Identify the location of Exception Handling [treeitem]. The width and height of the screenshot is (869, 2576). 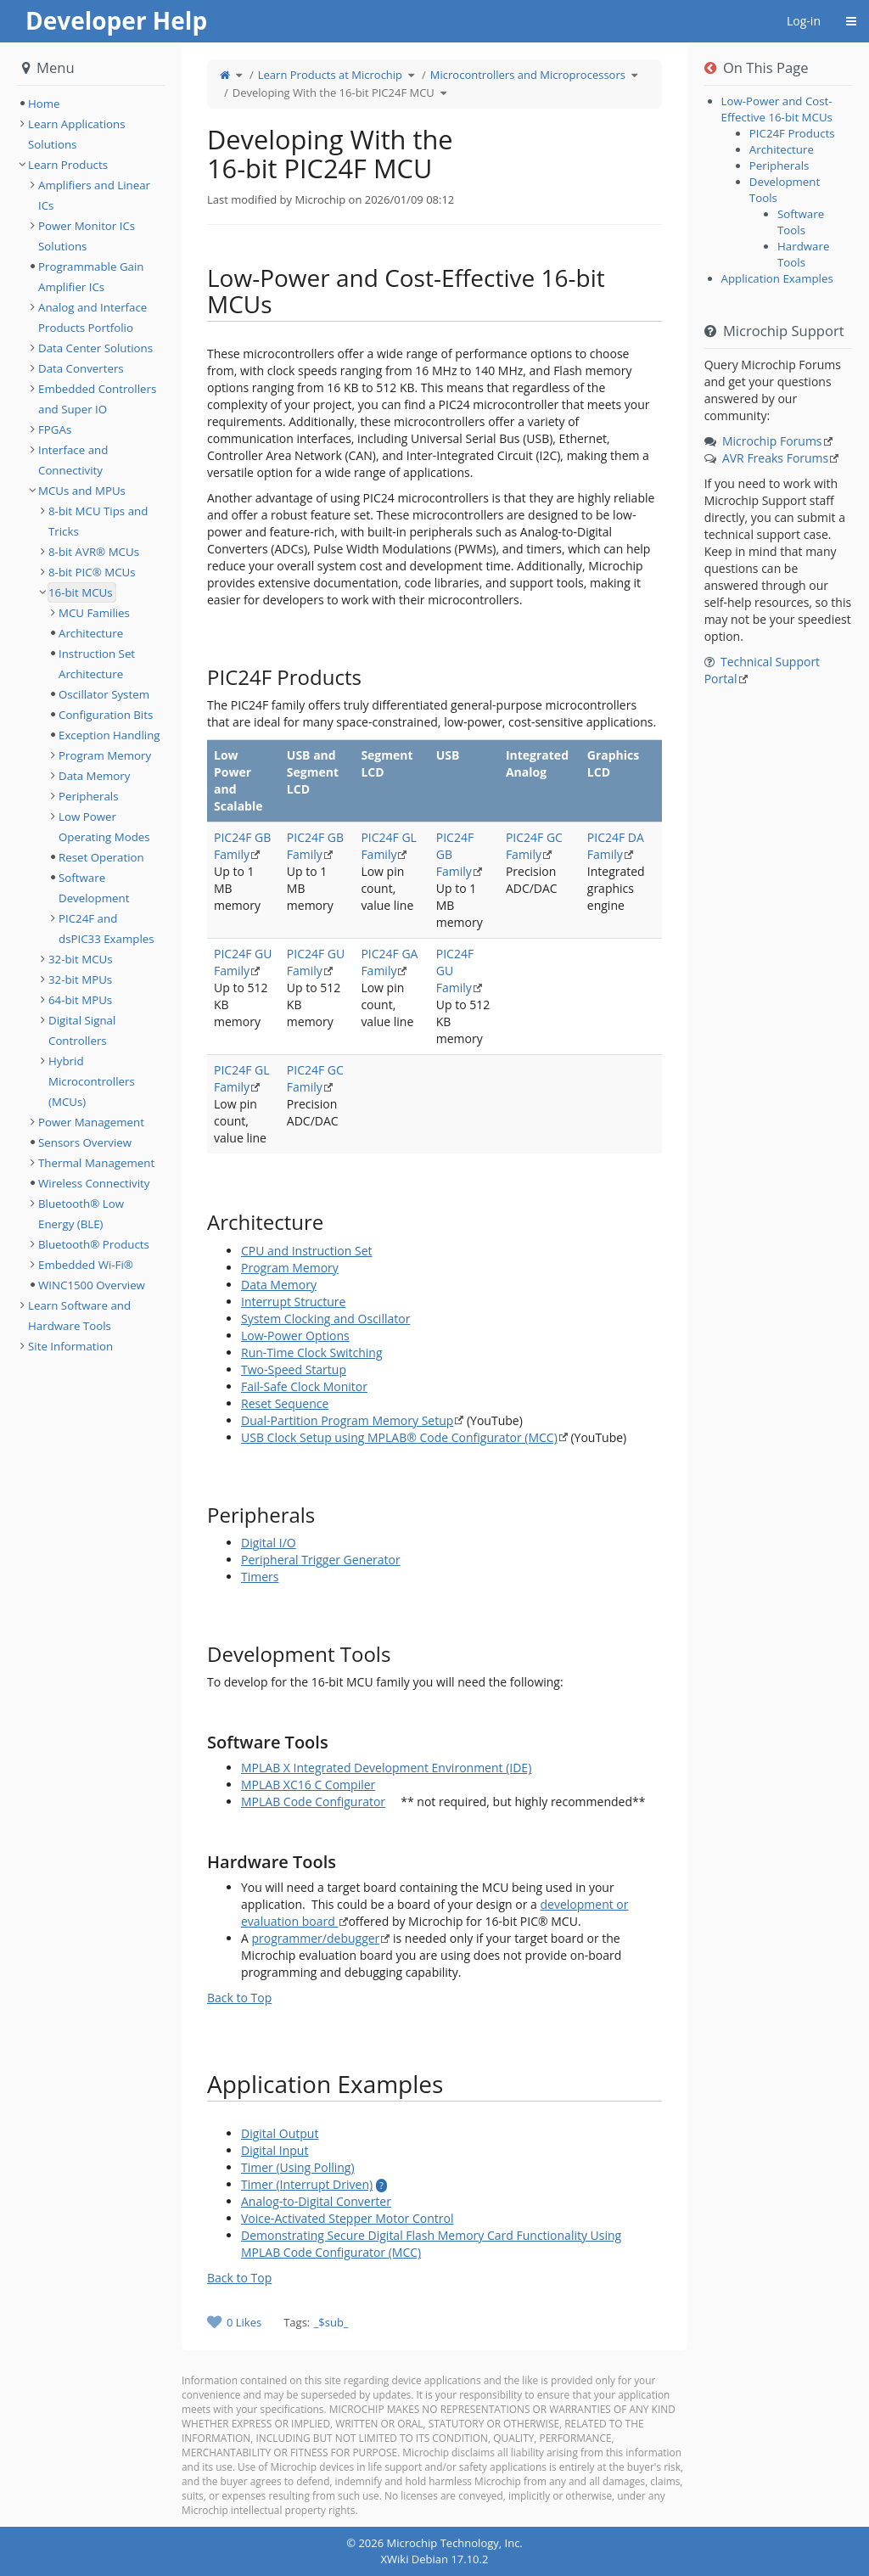
(109, 735).